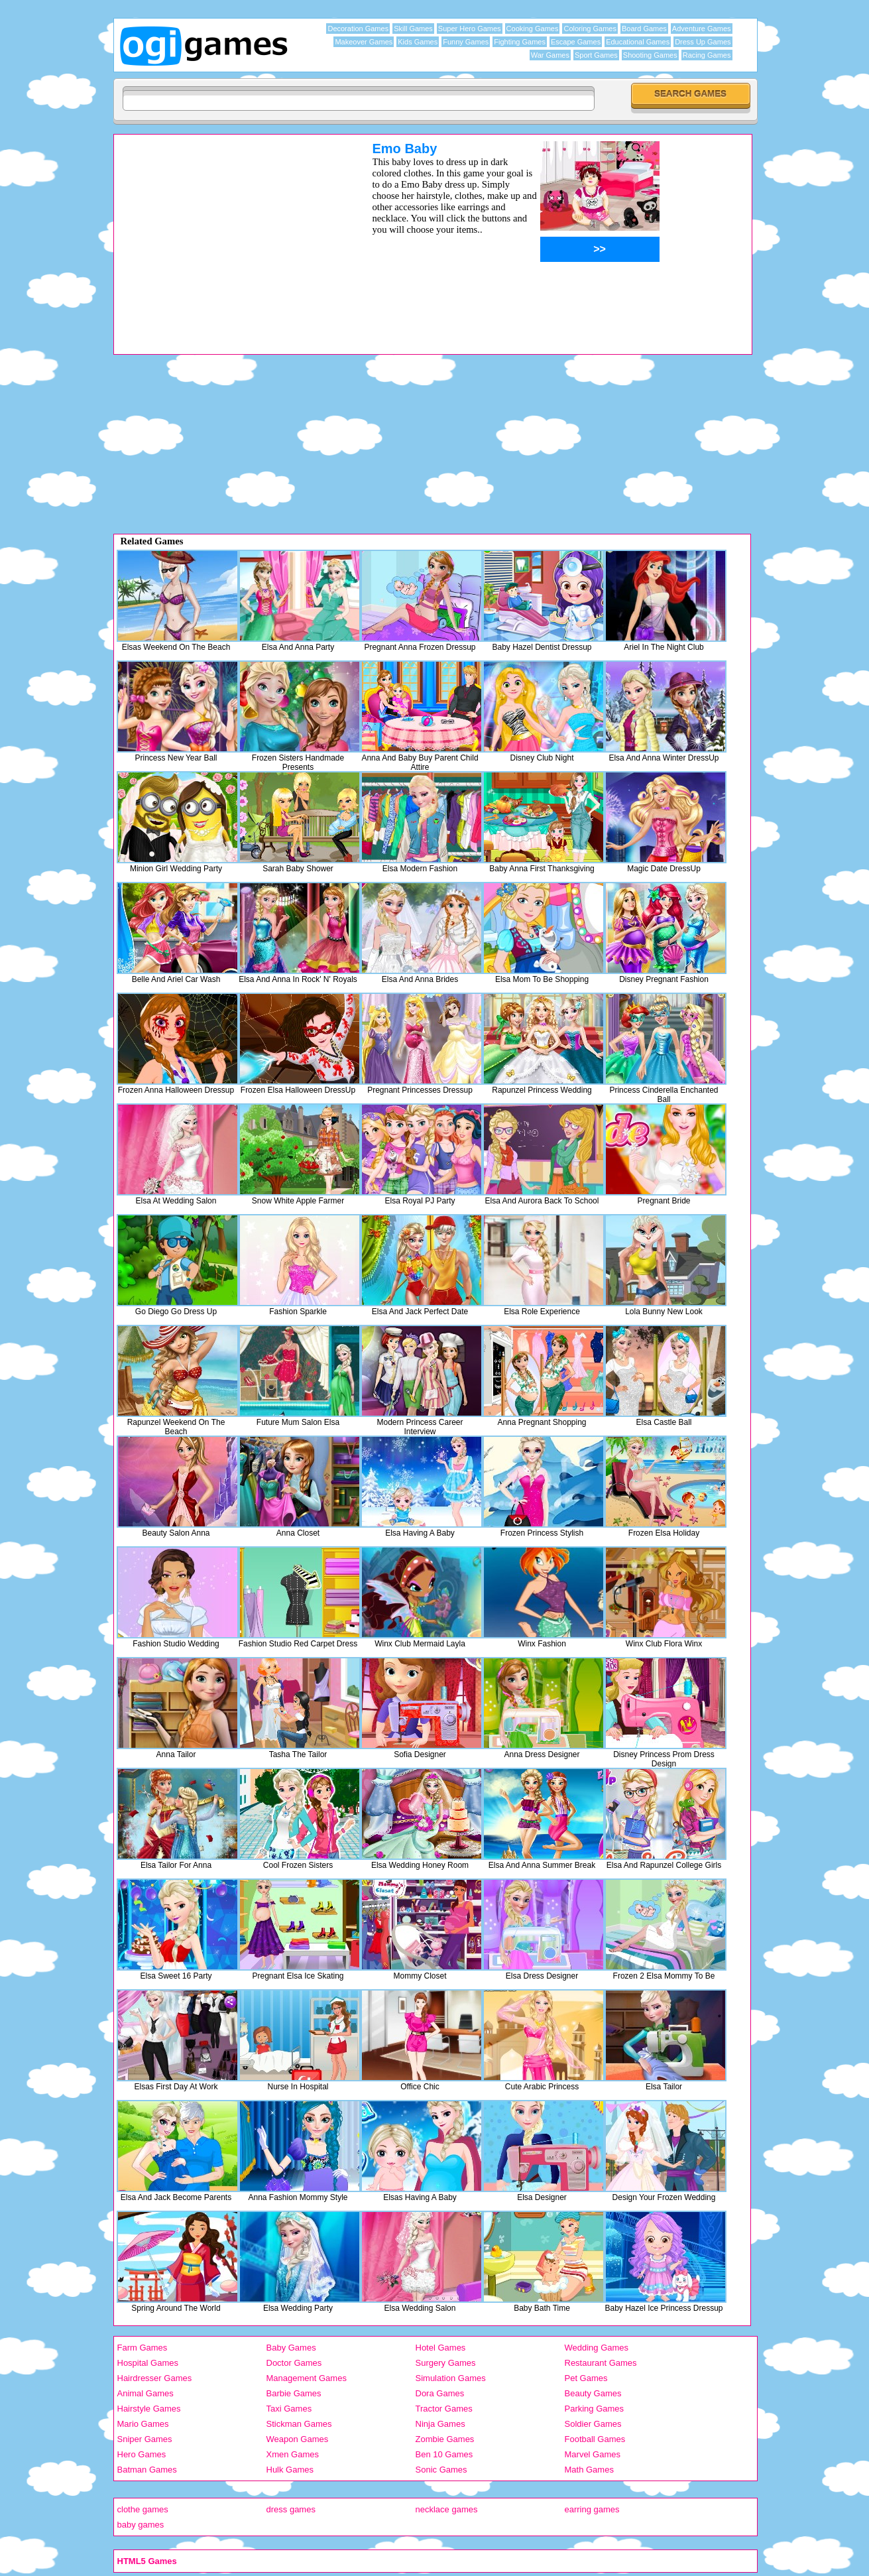 The width and height of the screenshot is (869, 2576). Describe the element at coordinates (357, 28) in the screenshot. I see `Decoration Games` at that location.